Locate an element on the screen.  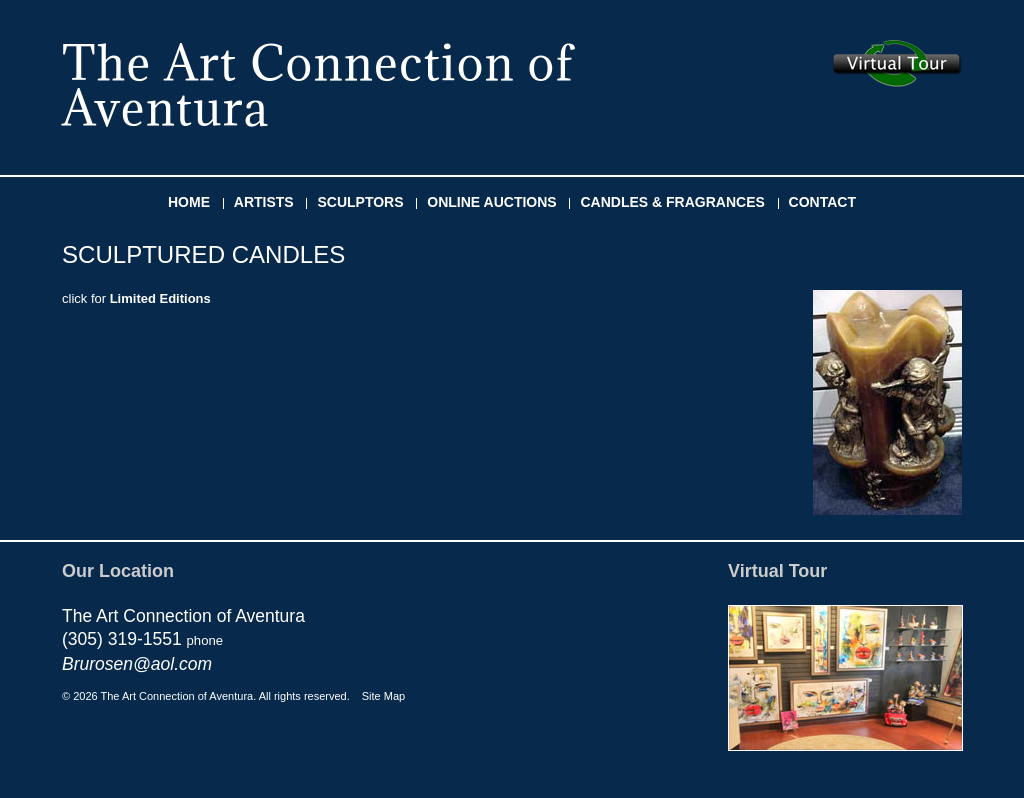
Site Map is located at coordinates (383, 696).